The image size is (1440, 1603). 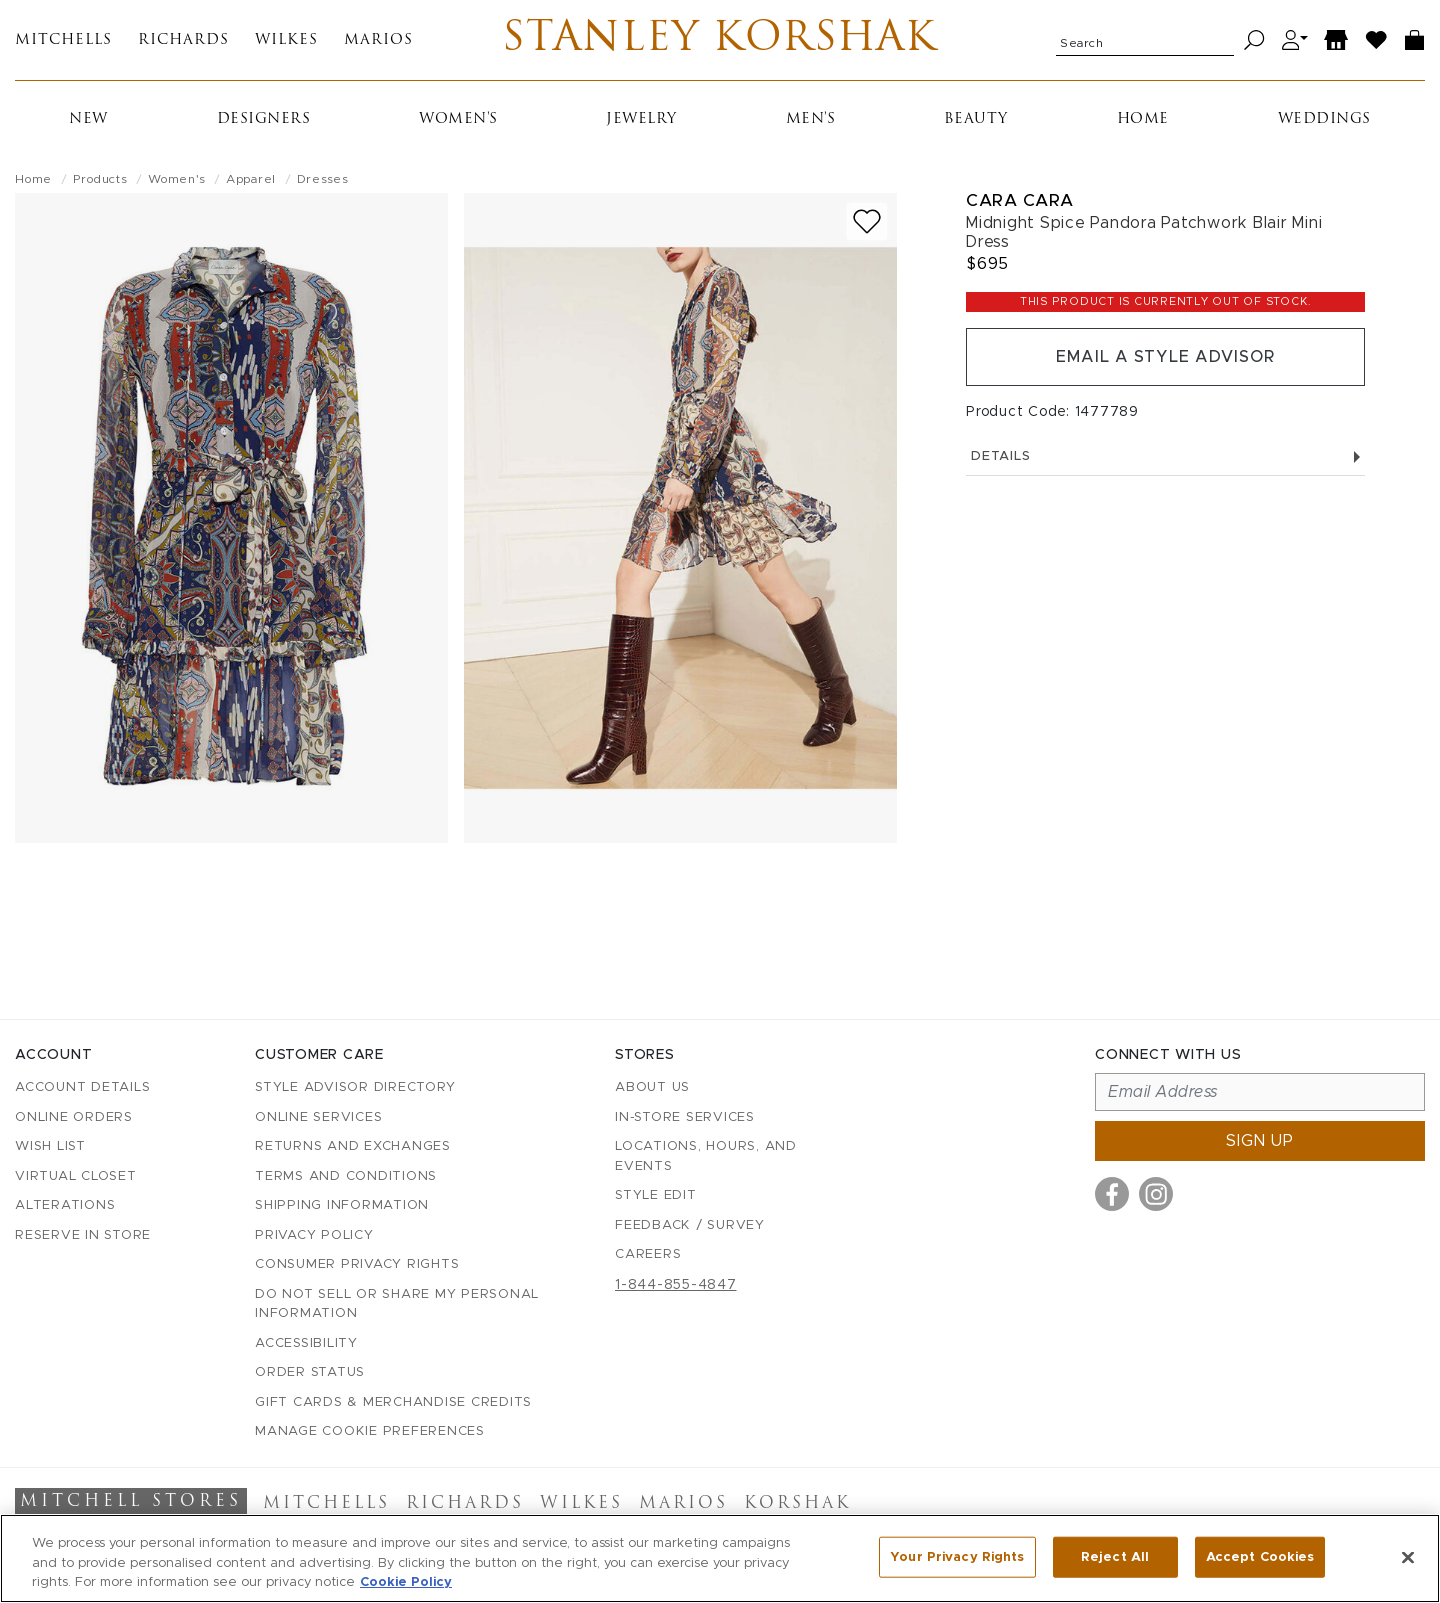 I want to click on Online Services, so click(x=318, y=1117).